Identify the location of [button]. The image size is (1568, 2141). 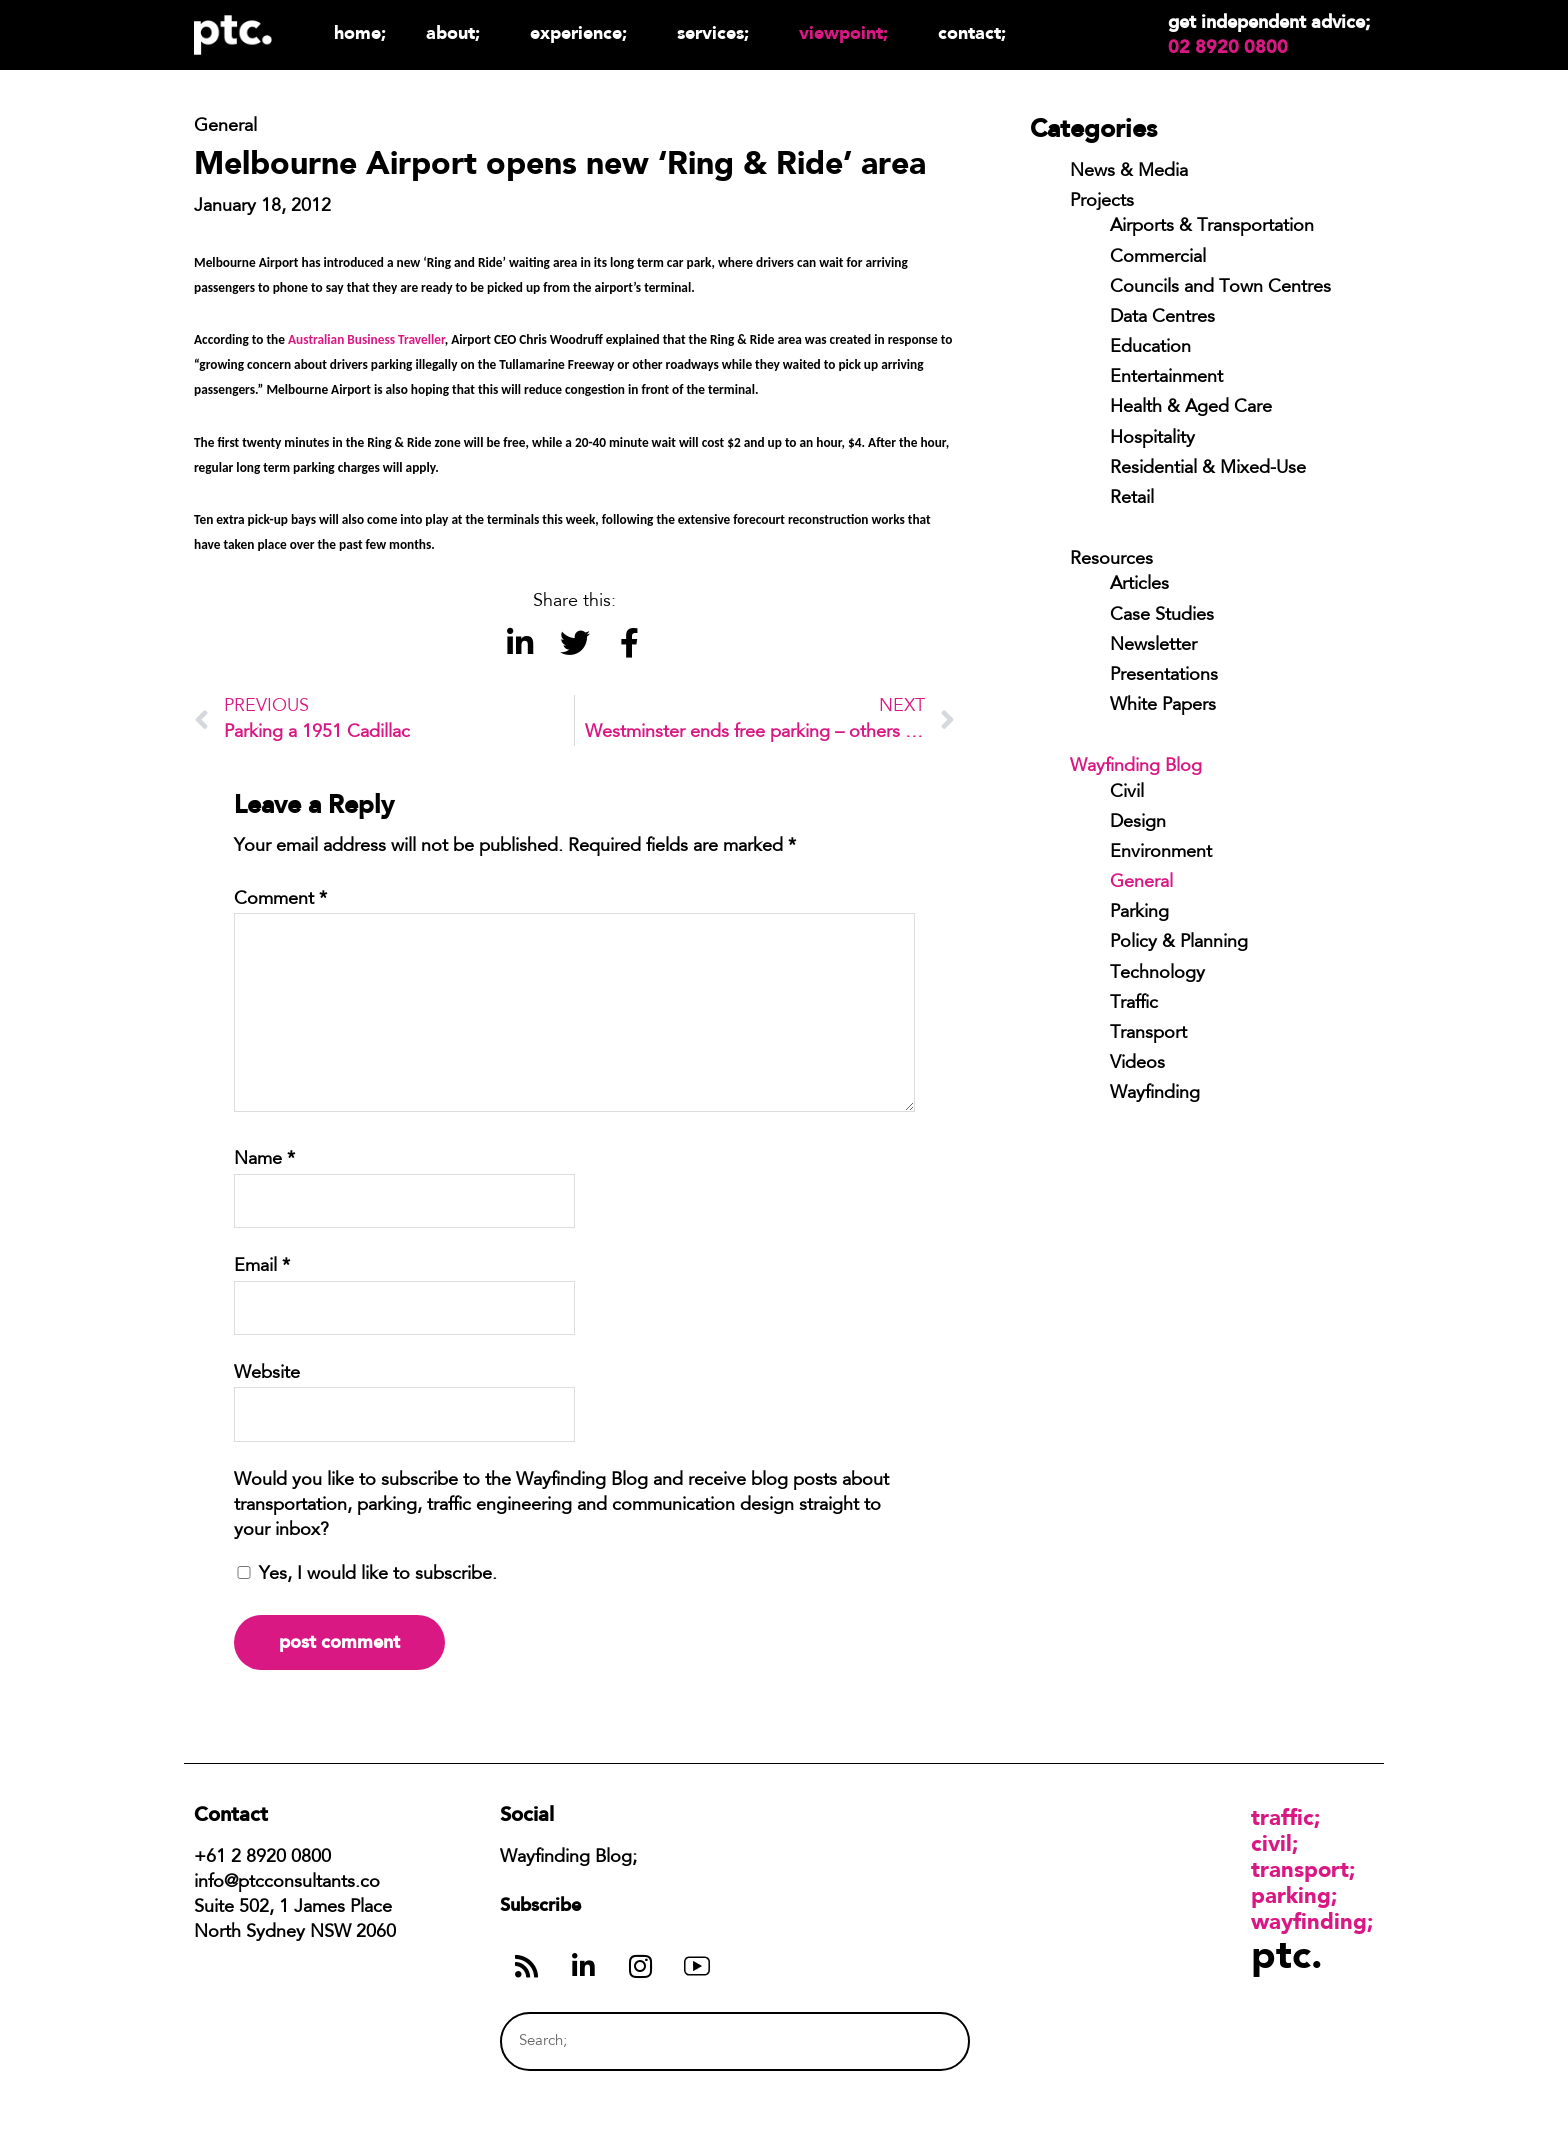
(519, 642).